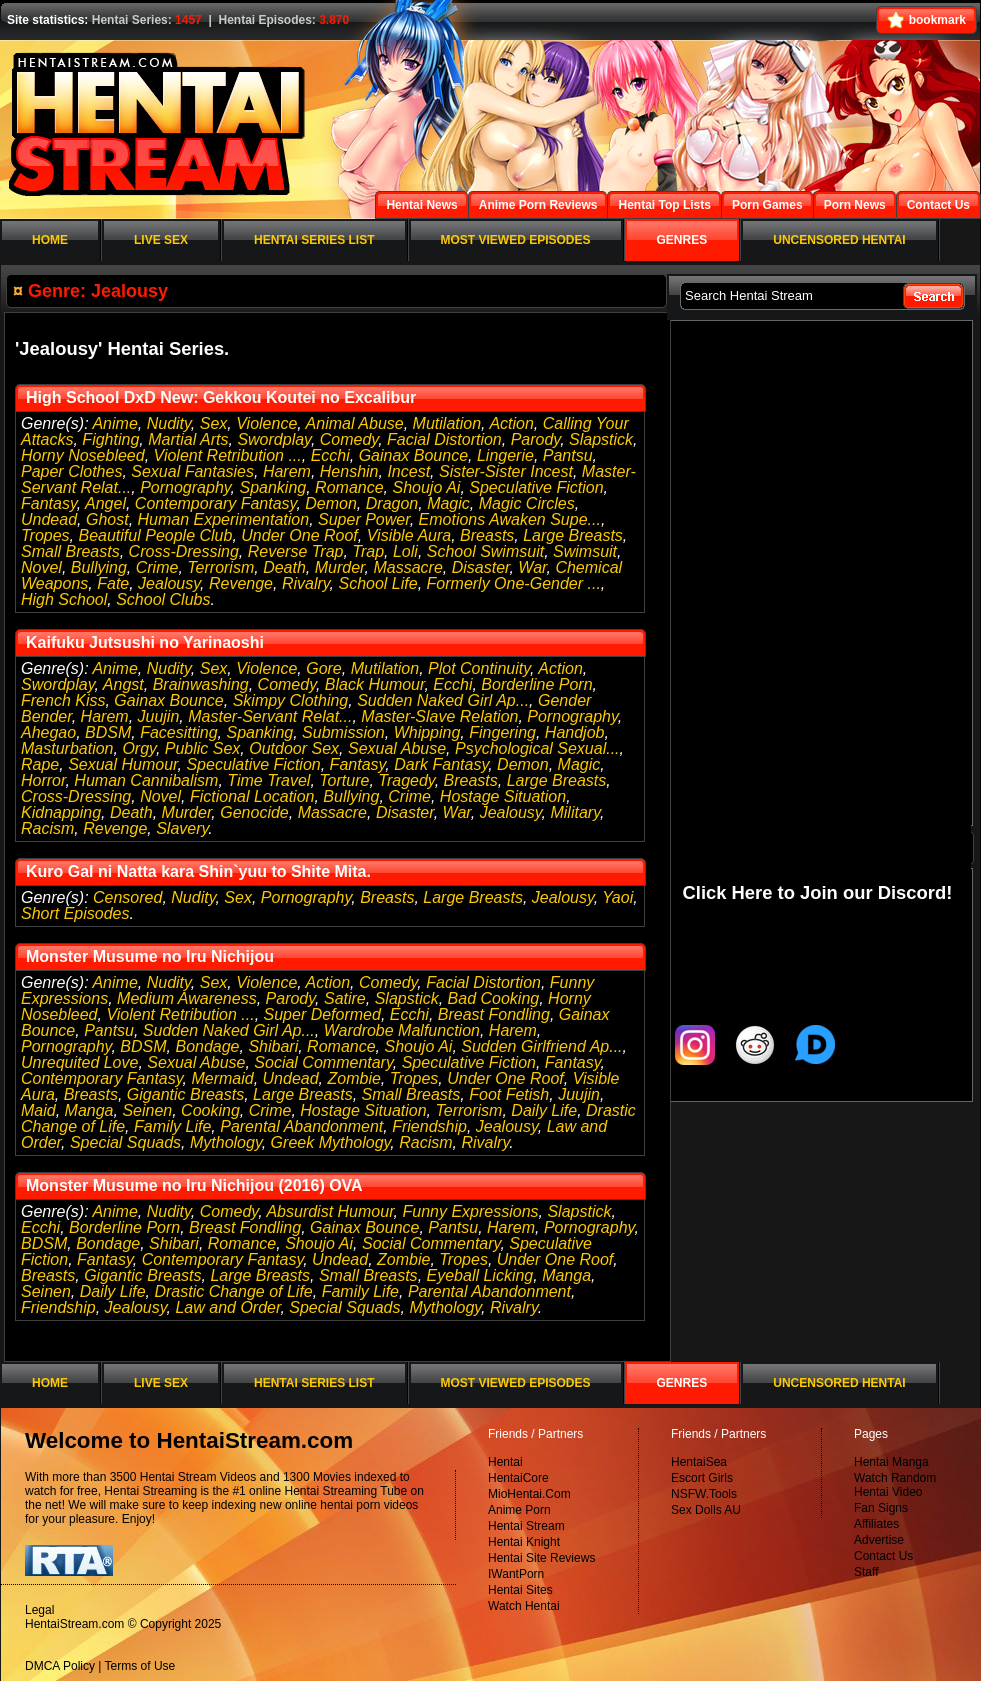  Describe the element at coordinates (105, 503) in the screenshot. I see `Angel` at that location.